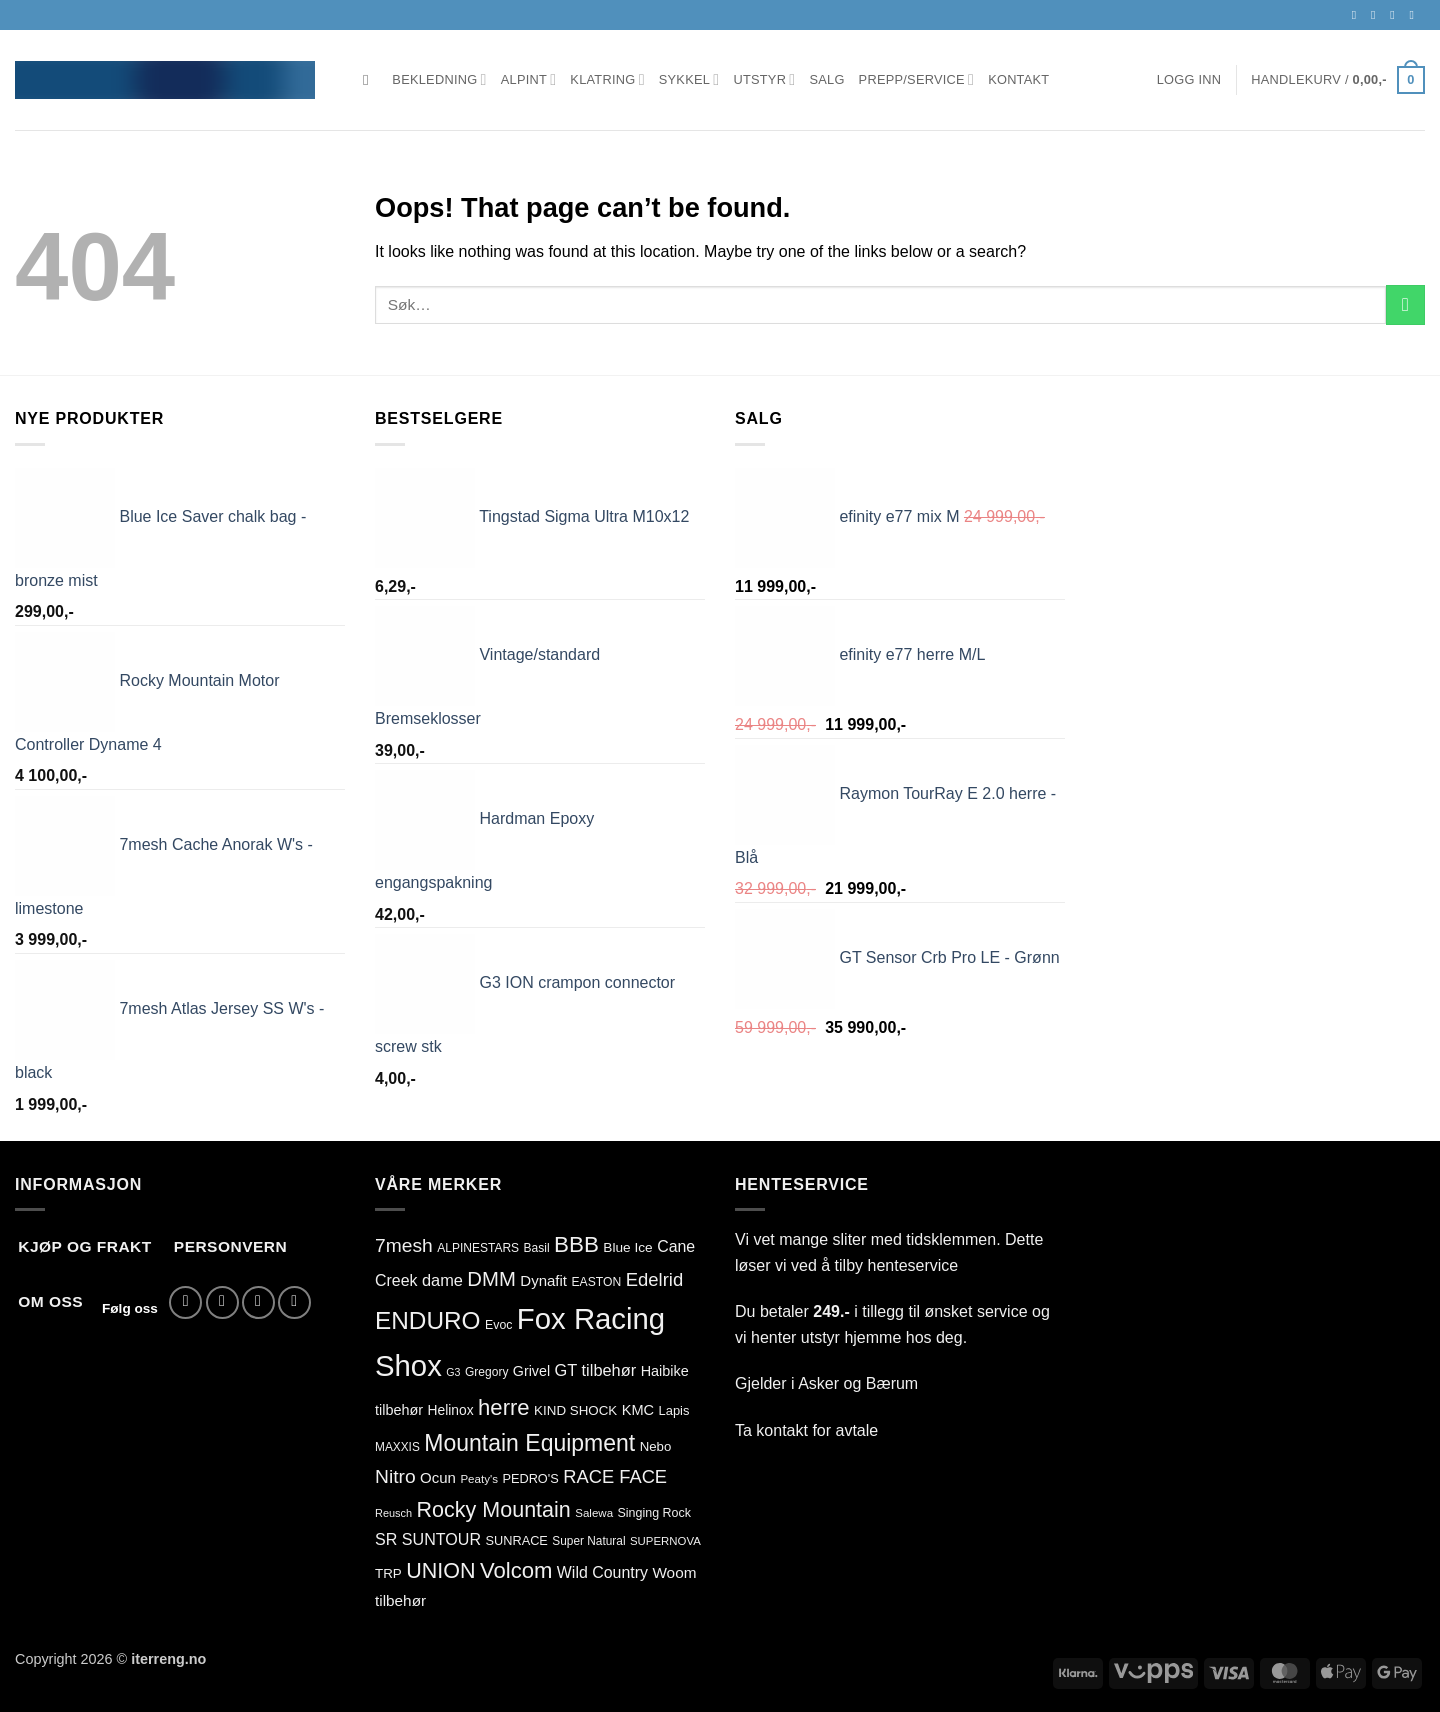  I want to click on KMC [KMC (113 produkter)], so click(638, 1410).